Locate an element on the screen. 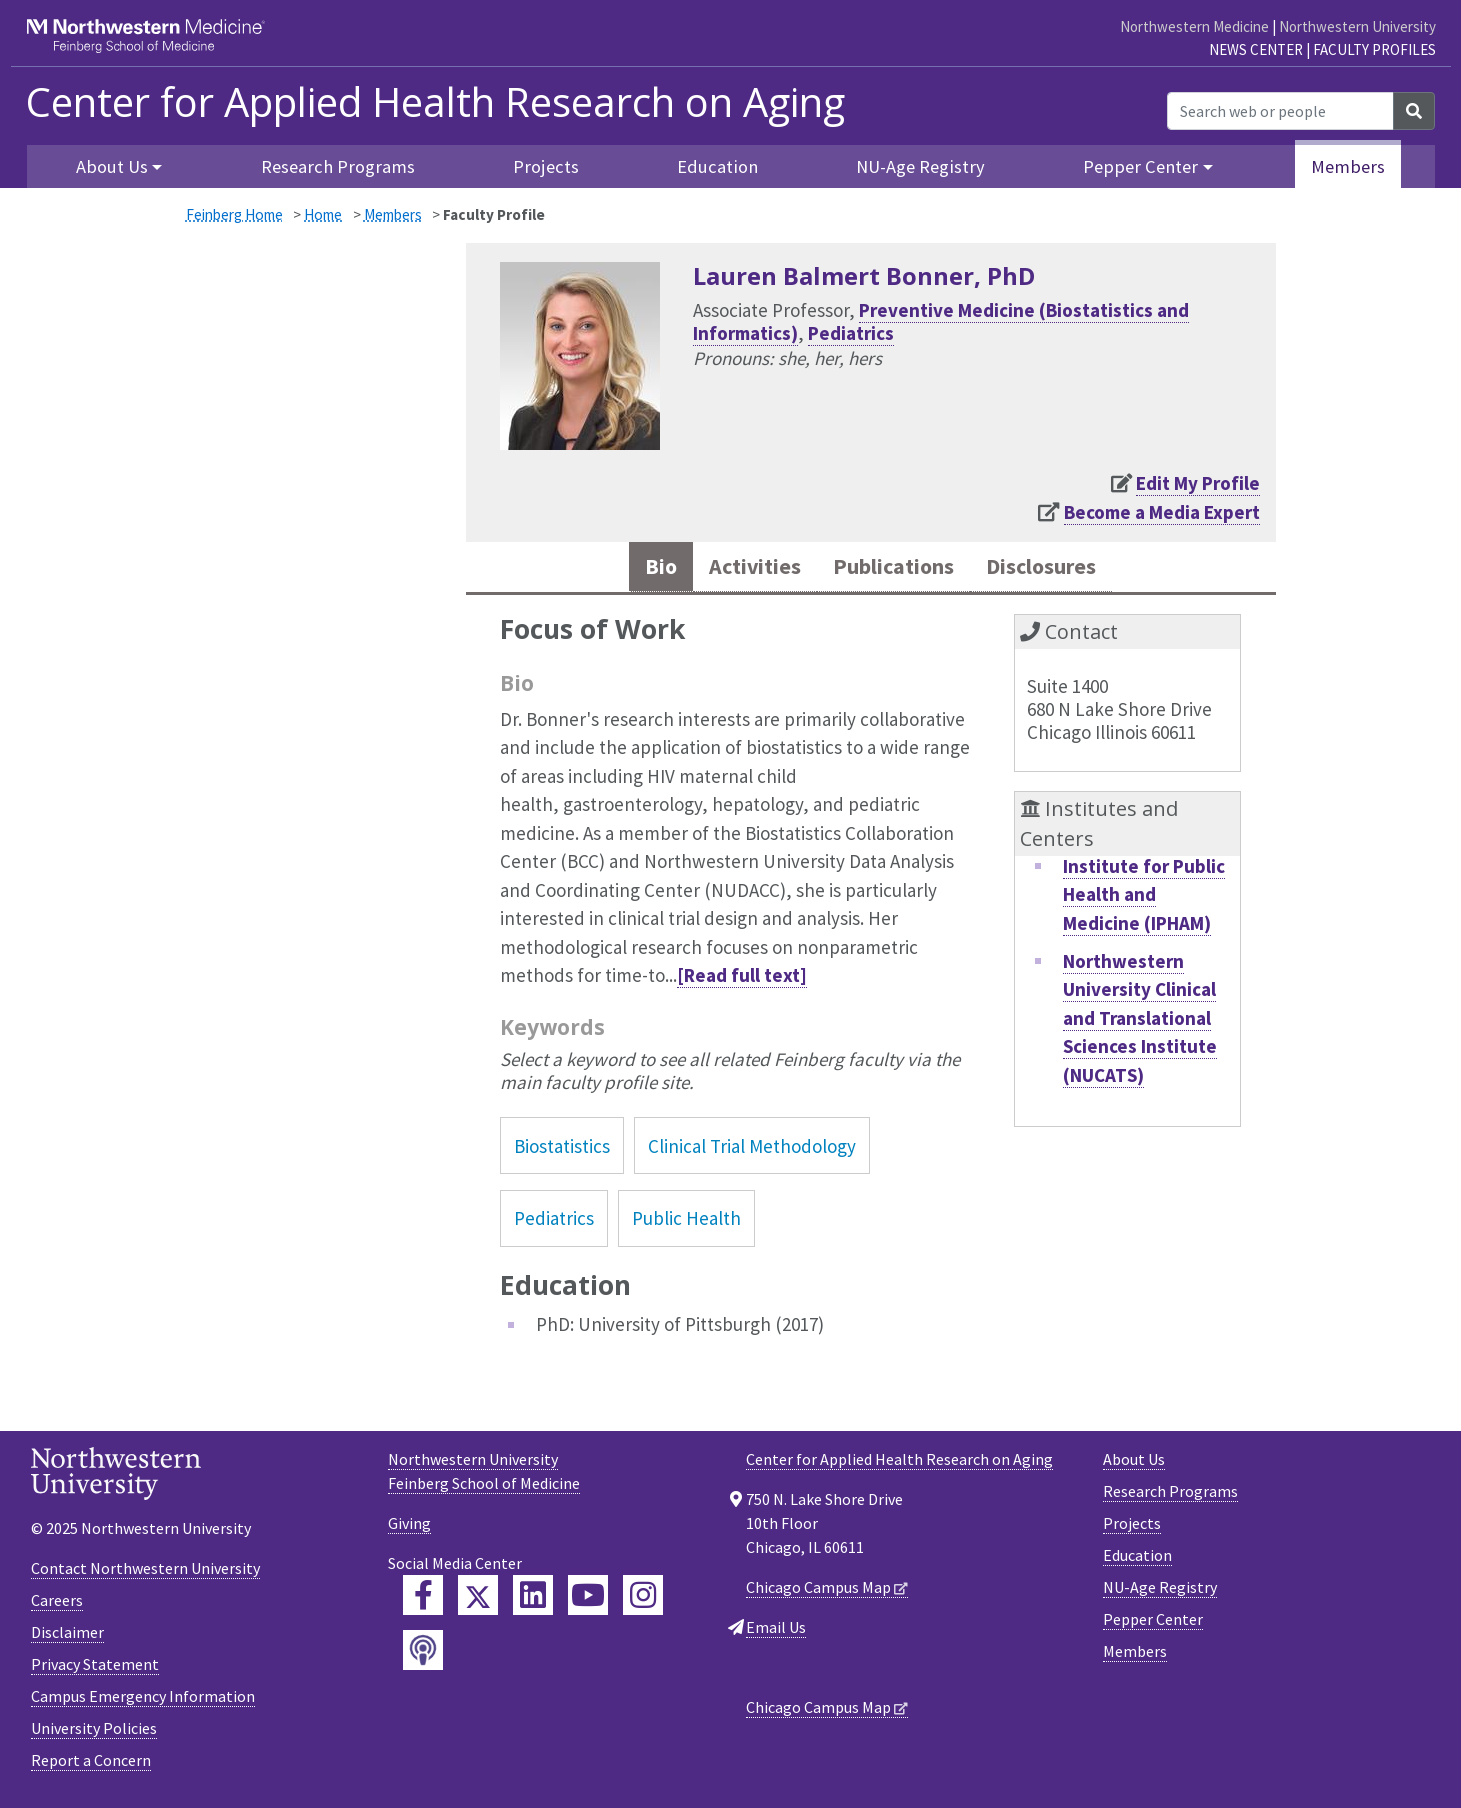 This screenshot has height=1808, width=1461. Careers is located at coordinates (57, 1604).